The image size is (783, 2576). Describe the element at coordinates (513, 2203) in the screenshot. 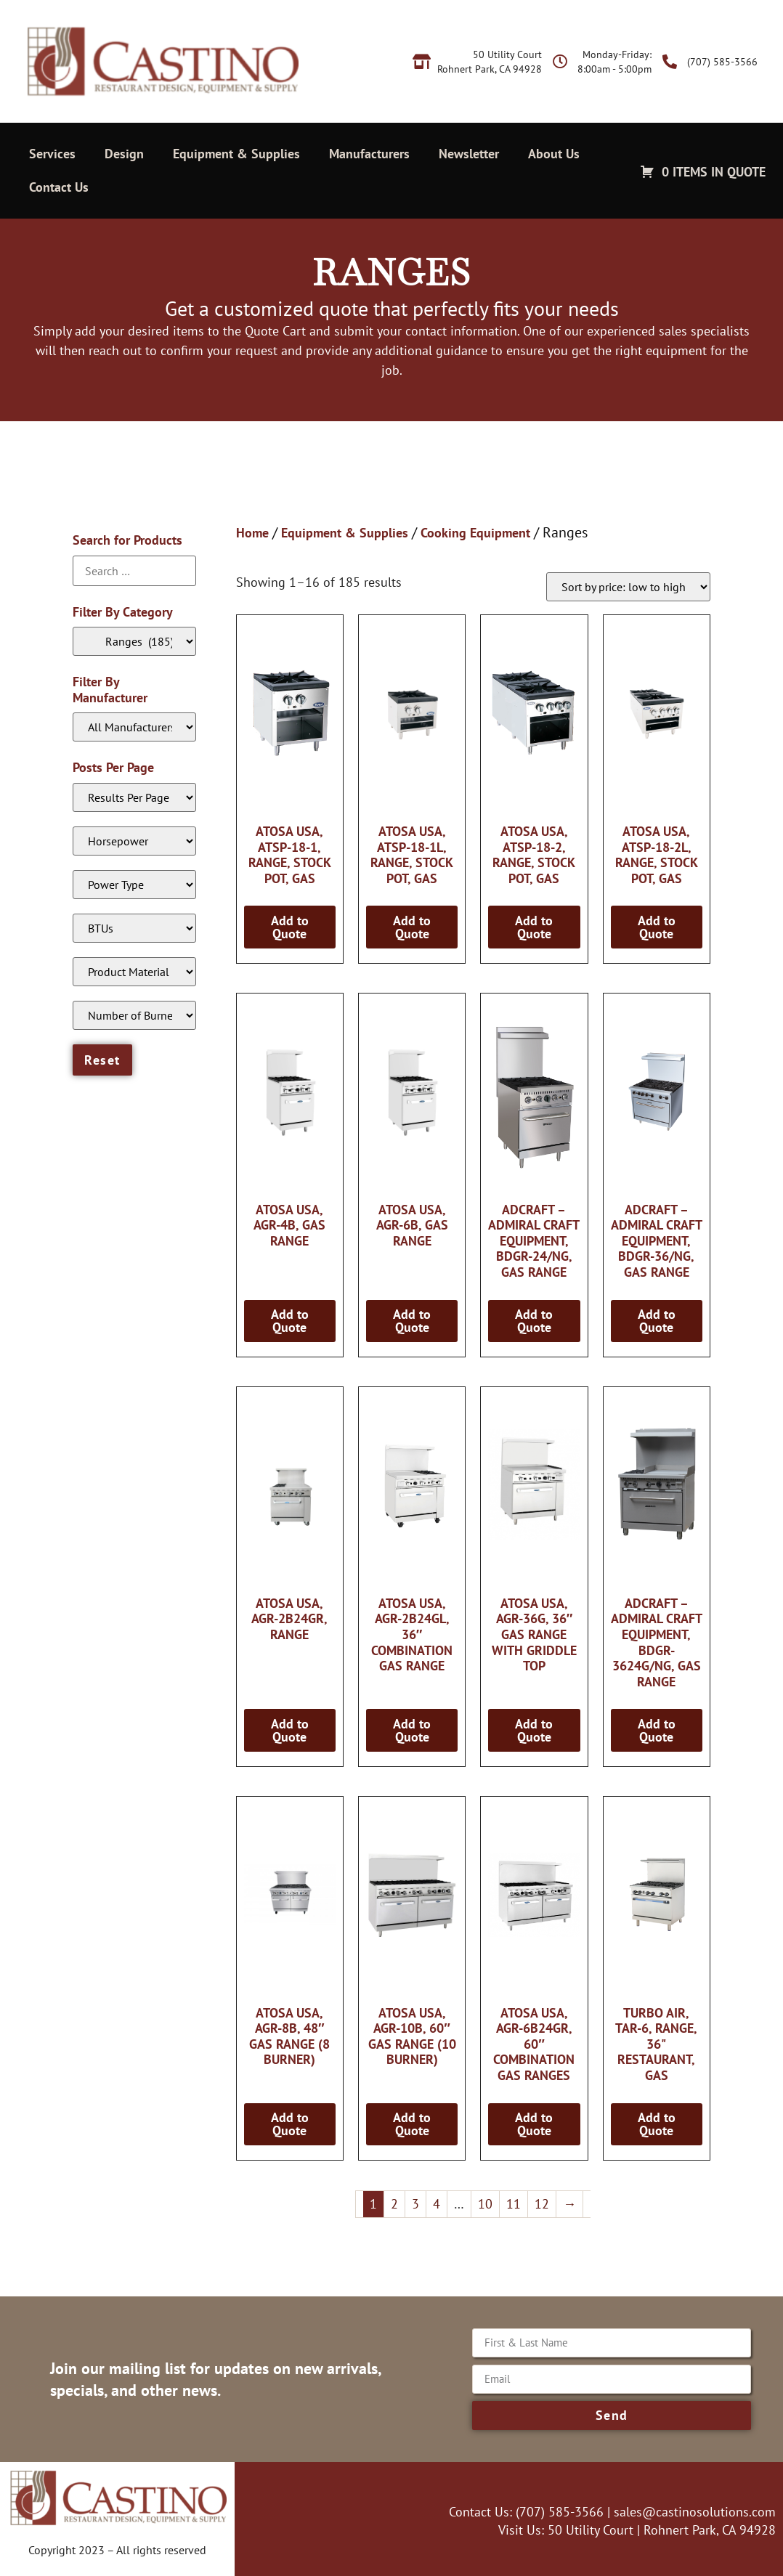

I see `11 [Page 11]` at that location.